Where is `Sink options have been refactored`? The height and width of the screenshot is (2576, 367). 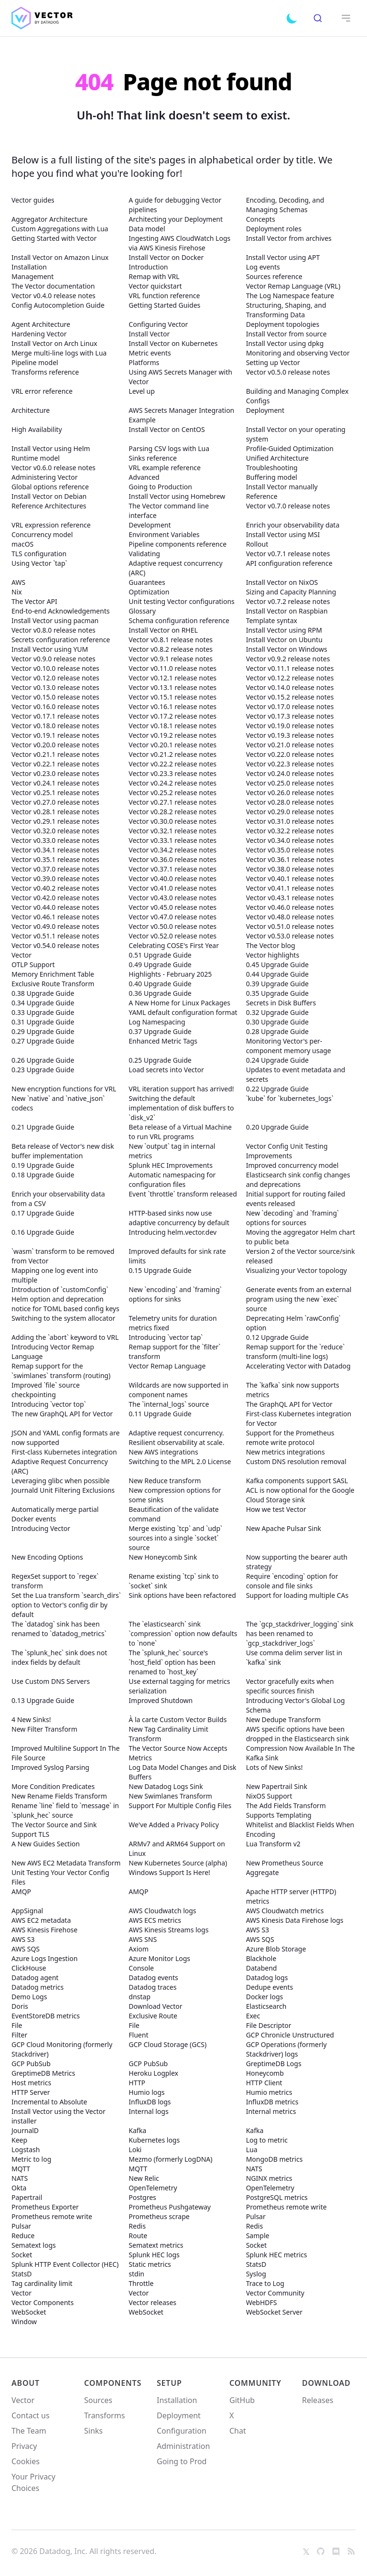
Sink options have been refactored is located at coordinates (182, 1595).